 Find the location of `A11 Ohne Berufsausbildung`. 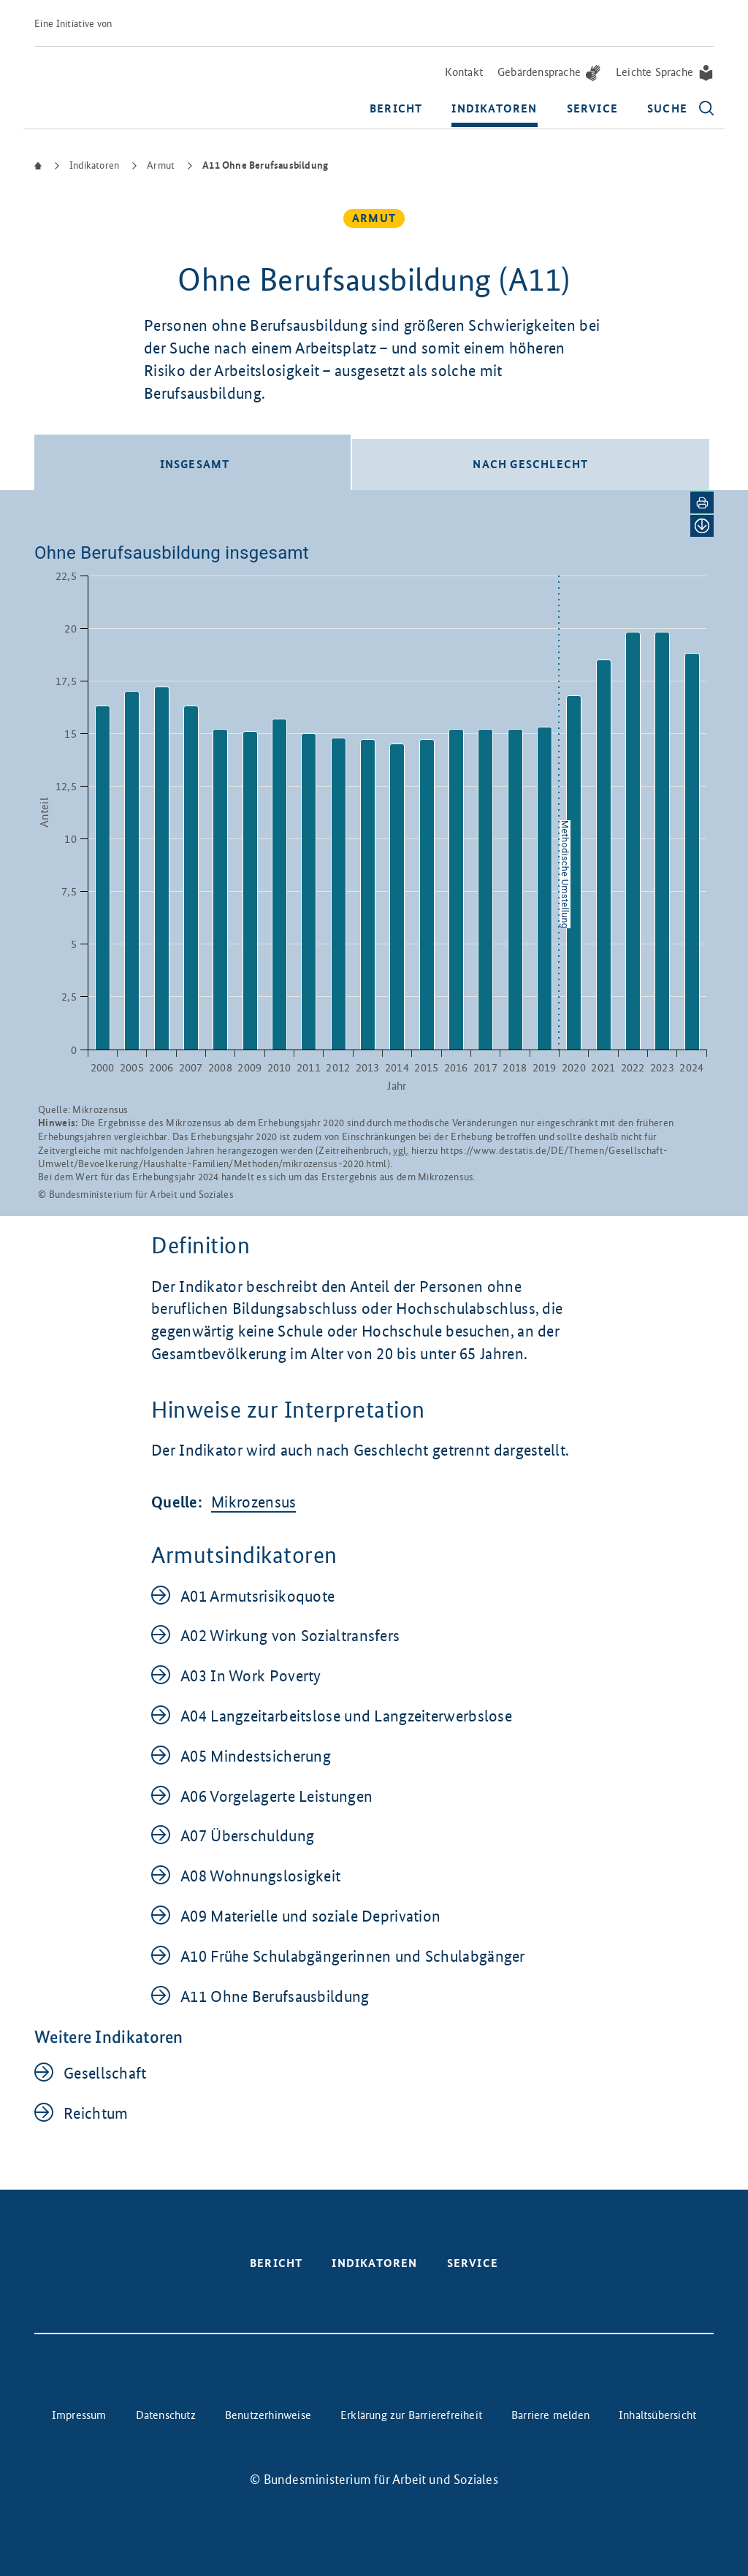

A11 Ohne Berufsausbildung is located at coordinates (275, 1996).